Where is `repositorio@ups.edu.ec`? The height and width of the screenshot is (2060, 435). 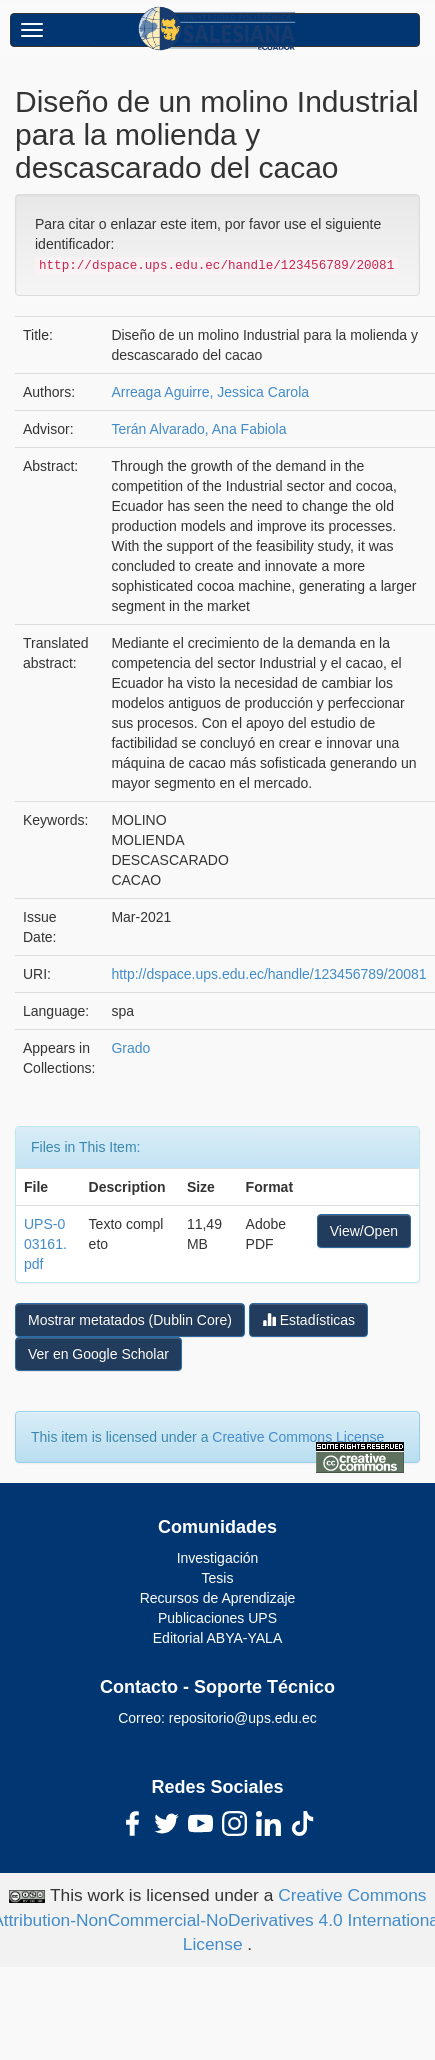
repositorio@ups.edu.ec is located at coordinates (243, 1718).